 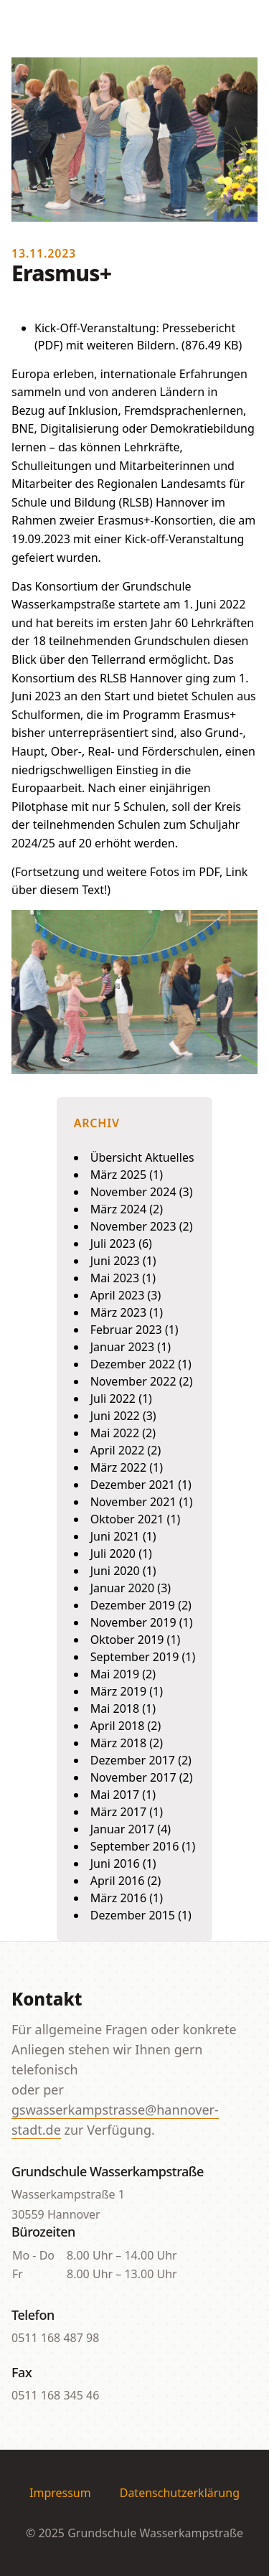 I want to click on Mai 2018, so click(x=114, y=1708).